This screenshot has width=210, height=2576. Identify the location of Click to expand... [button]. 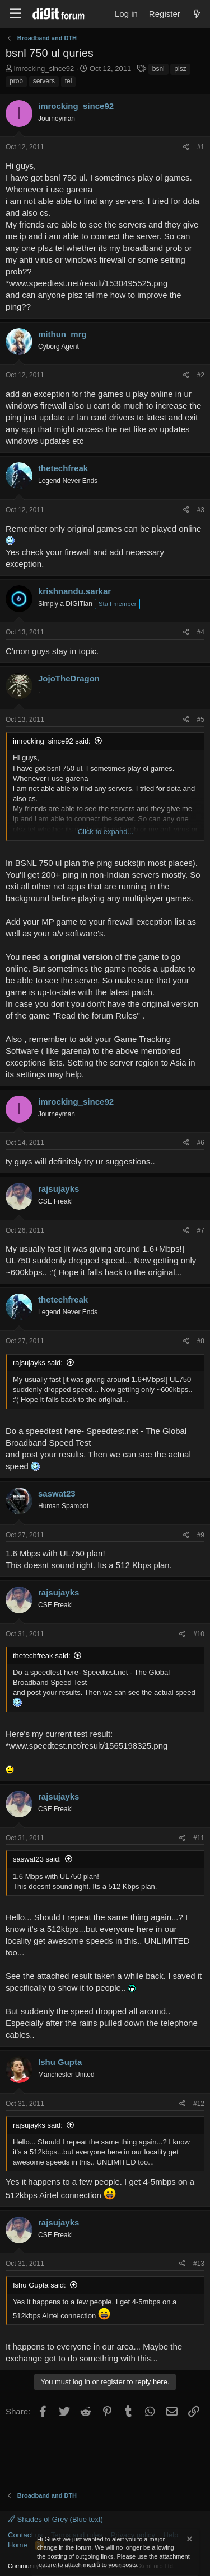
(106, 831).